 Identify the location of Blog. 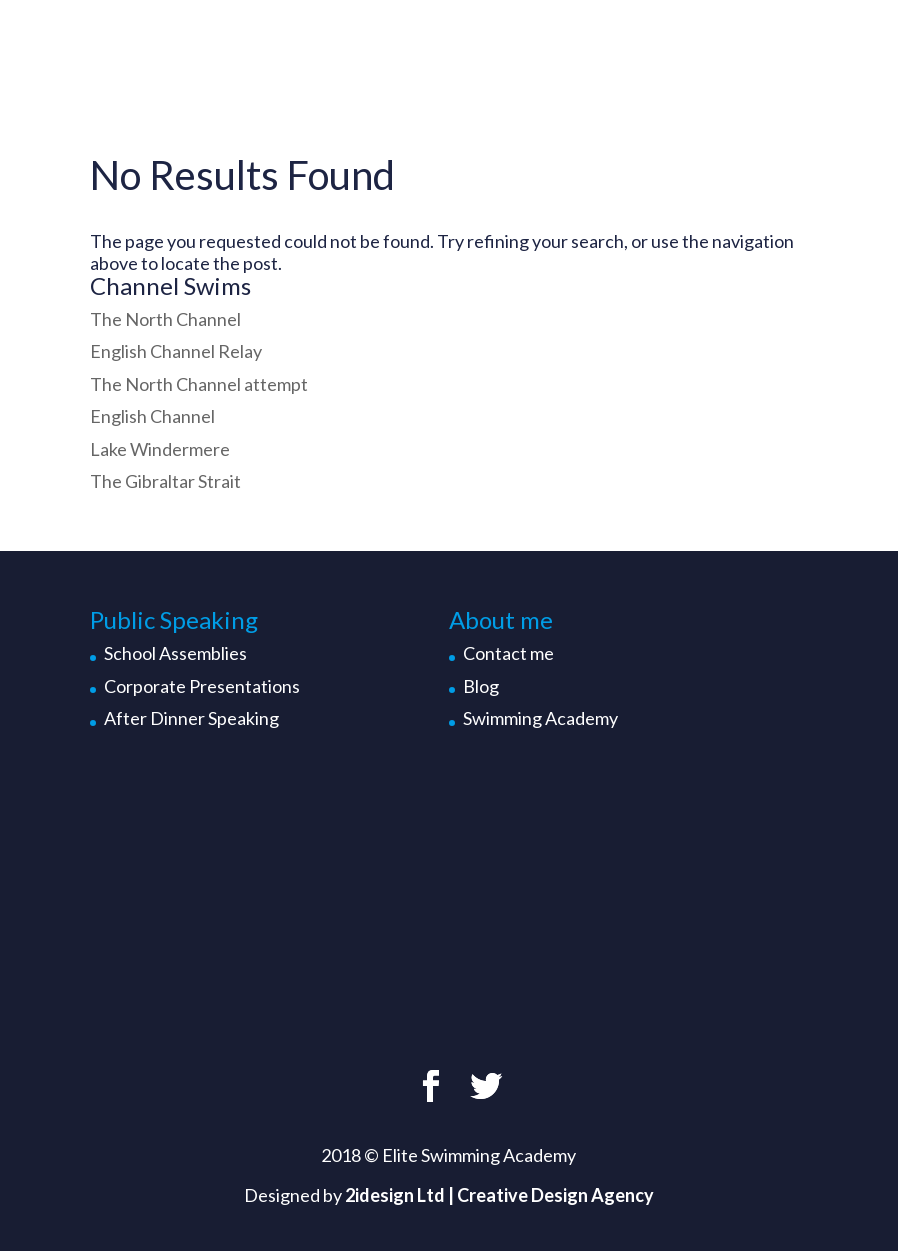
(481, 686).